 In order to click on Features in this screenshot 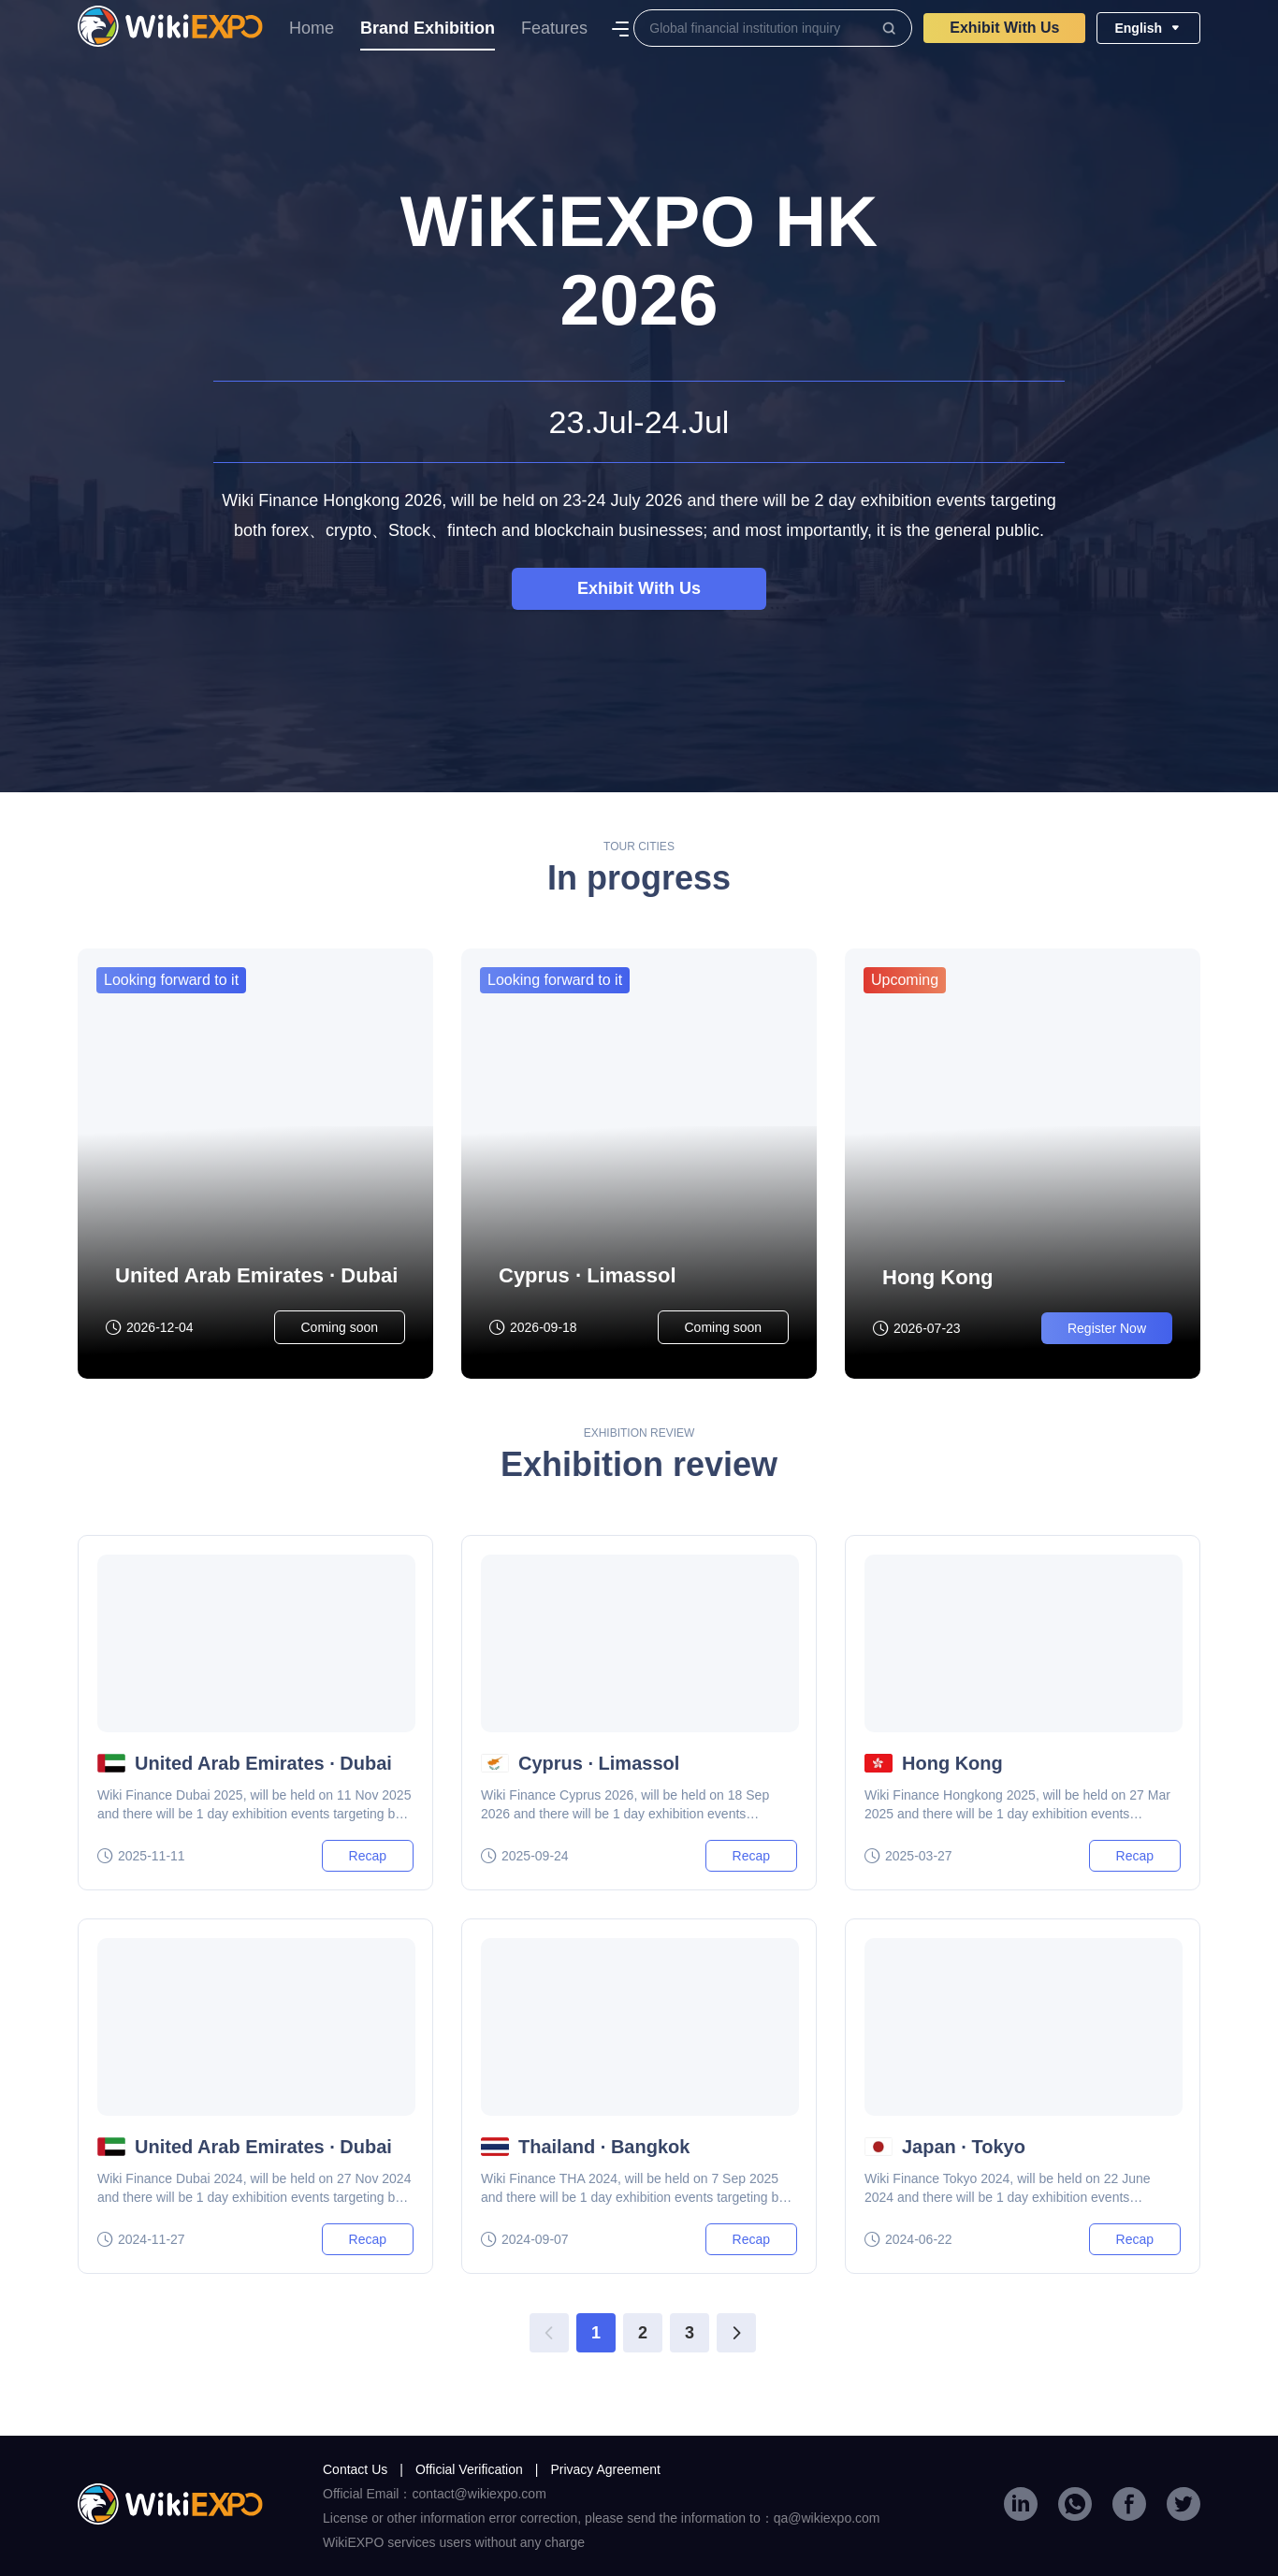, I will do `click(554, 28)`.